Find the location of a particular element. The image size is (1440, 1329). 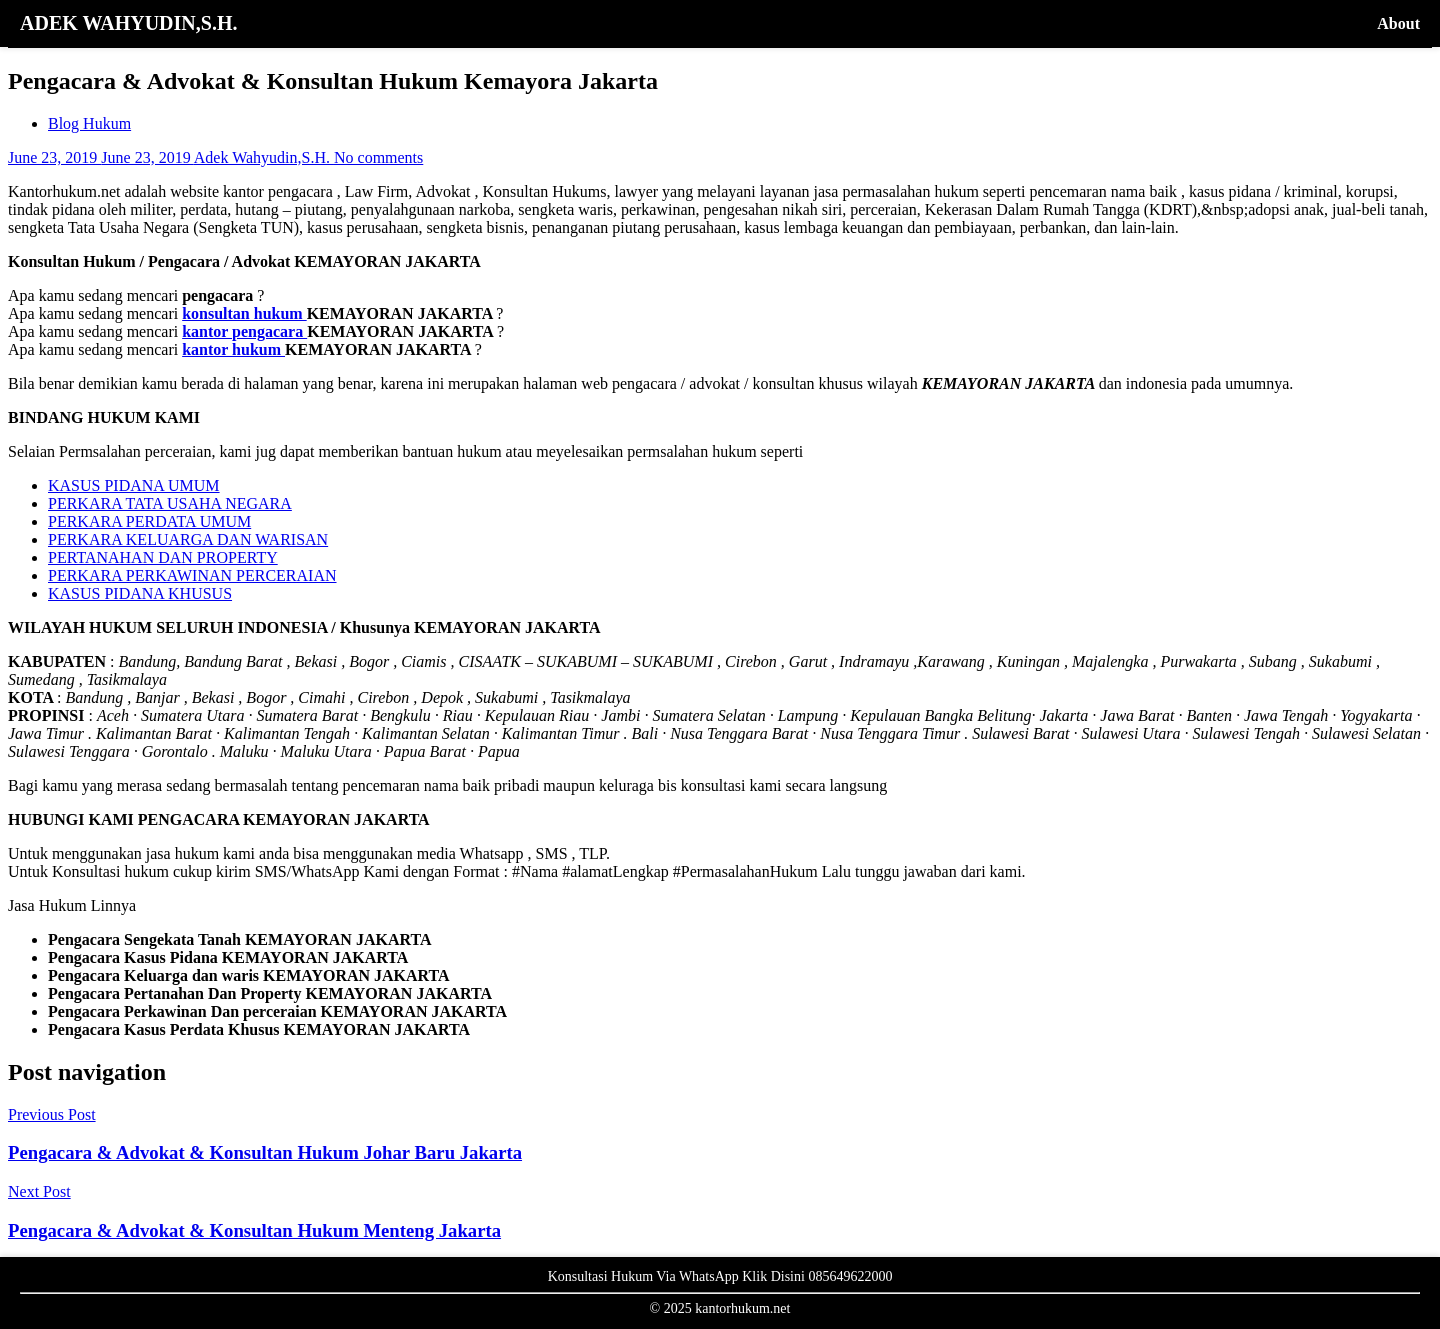

PERKARA TATA USAHA NEGARA is located at coordinates (170, 503).